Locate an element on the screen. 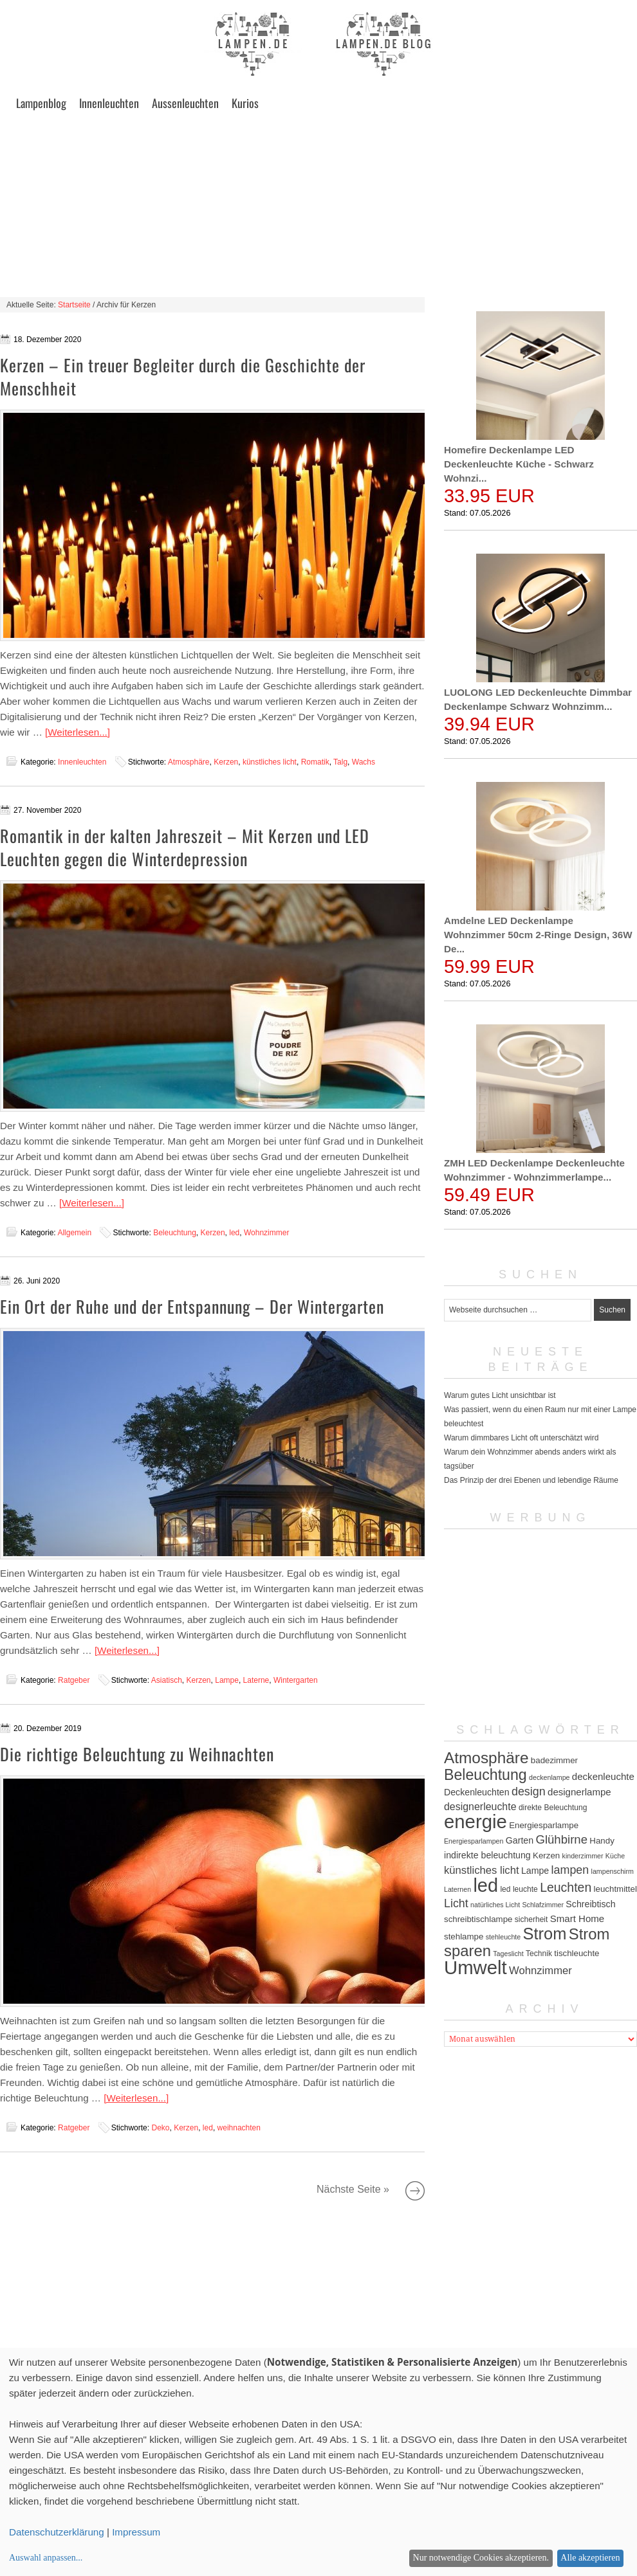 This screenshot has width=637, height=2576. kinderzimmer [kinderzimmer (4 Einträge)] is located at coordinates (583, 1856).